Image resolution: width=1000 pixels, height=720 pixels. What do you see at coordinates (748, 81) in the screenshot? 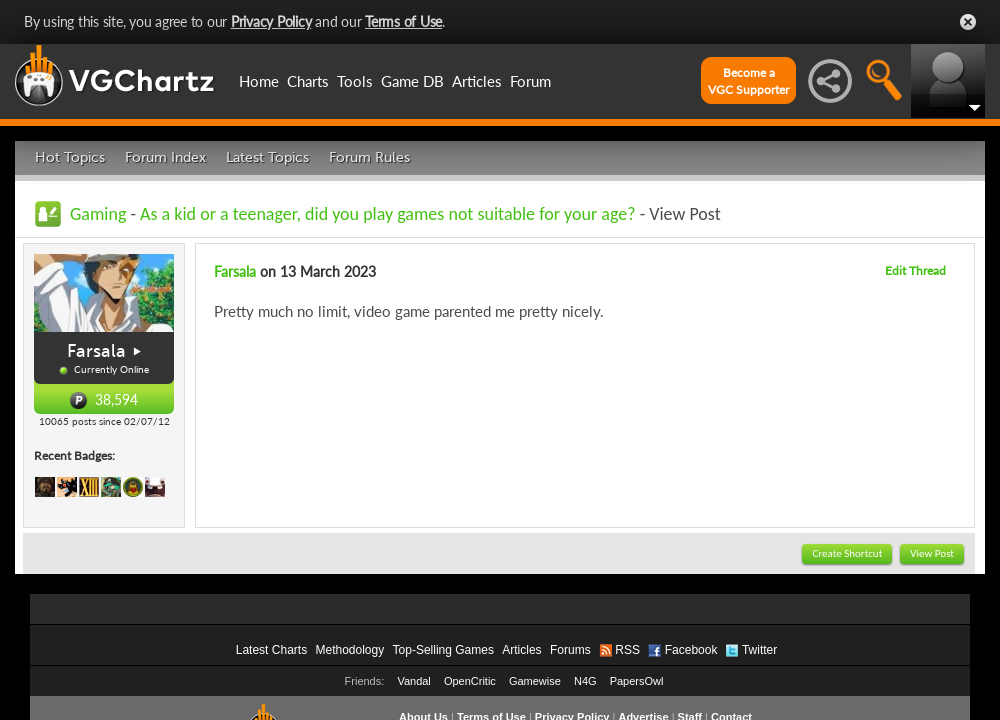
I see `Become aVGC Supporter` at bounding box center [748, 81].